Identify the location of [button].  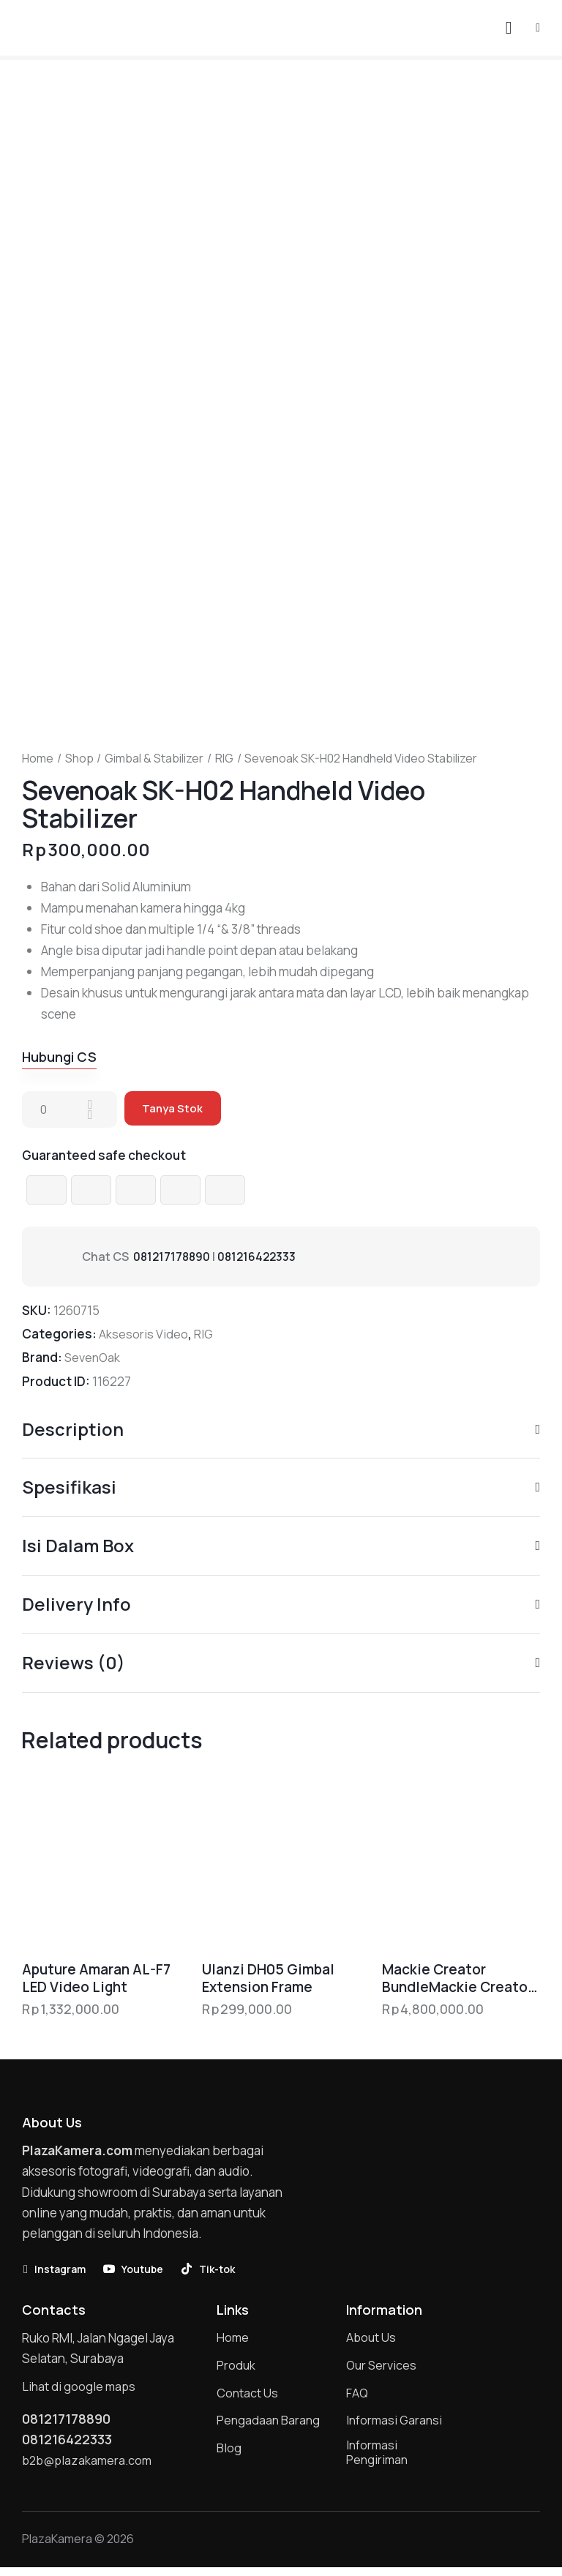
(538, 26).